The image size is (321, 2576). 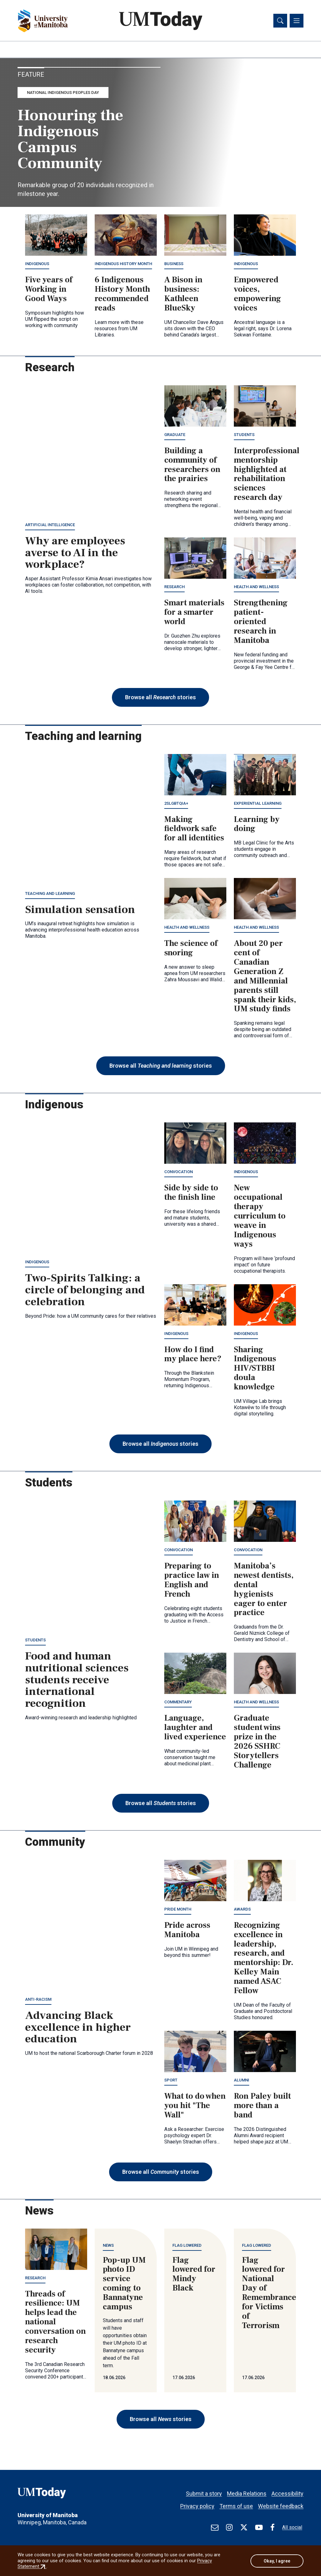 I want to click on Interprofessional mentorship highlighted at rehabilitation sciences research day, so click(x=266, y=475).